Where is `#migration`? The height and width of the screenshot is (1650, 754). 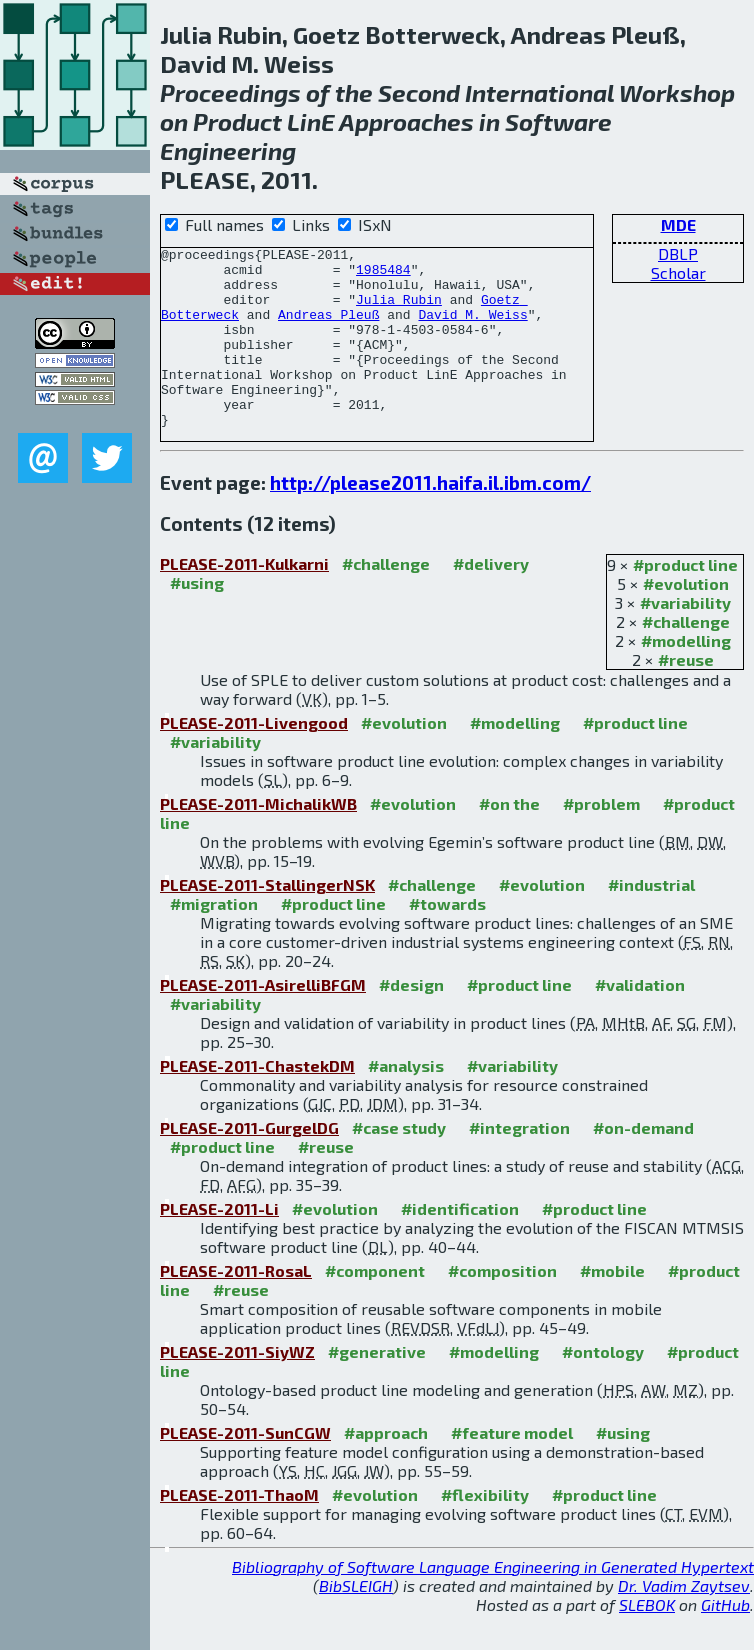 #migration is located at coordinates (214, 939).